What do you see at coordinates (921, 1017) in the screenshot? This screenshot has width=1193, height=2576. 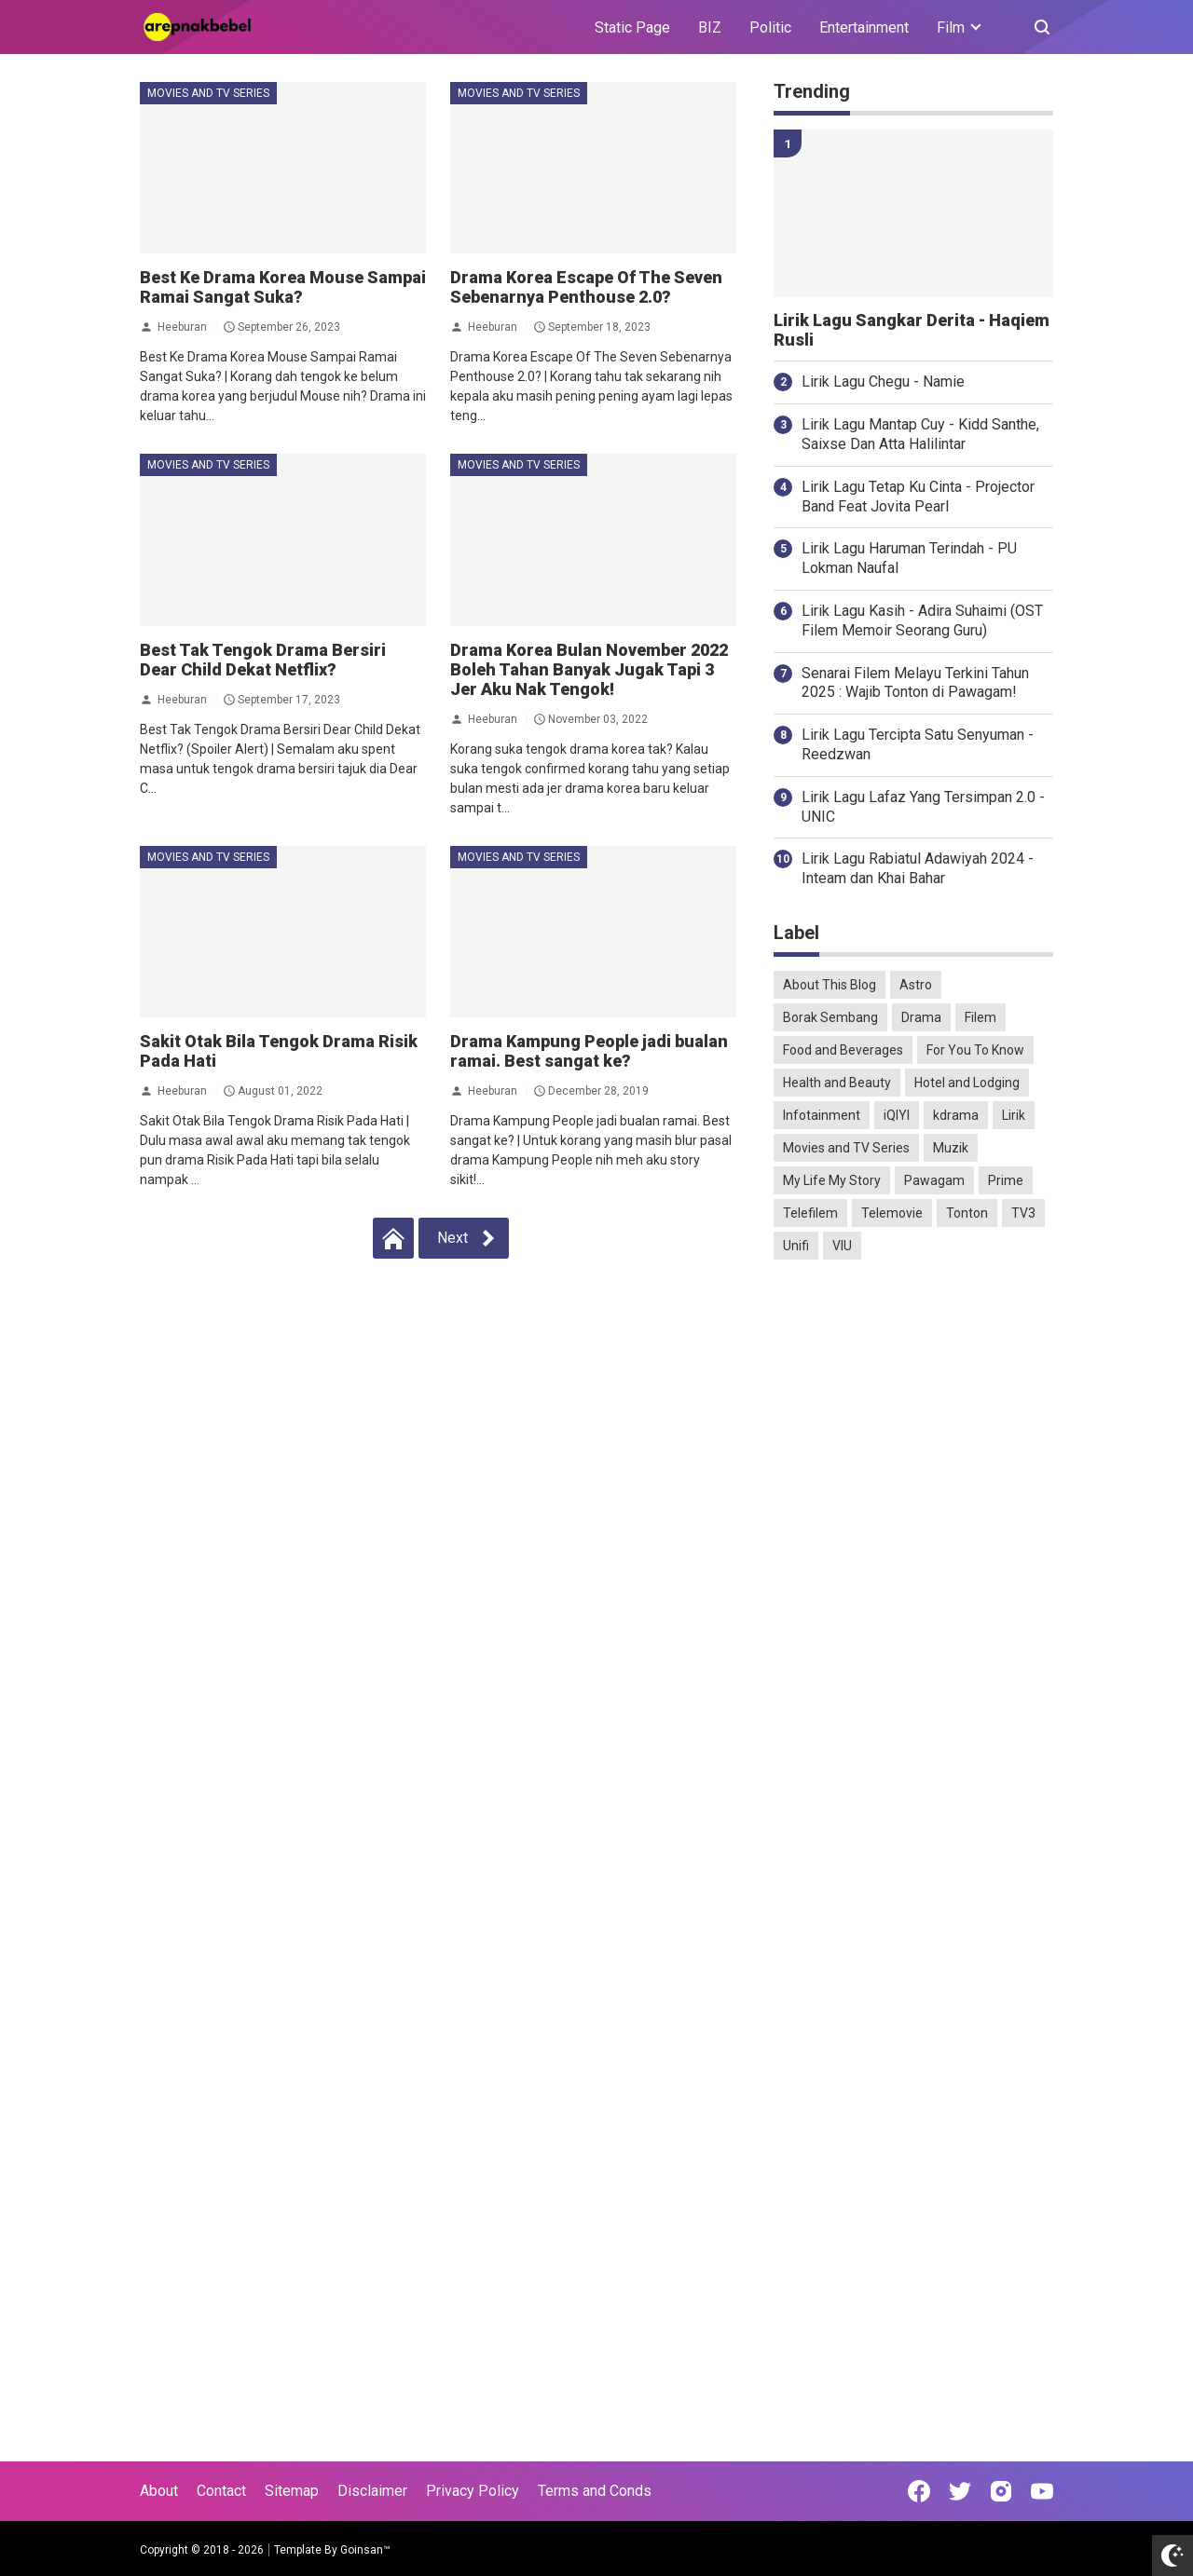 I see `Drama` at bounding box center [921, 1017].